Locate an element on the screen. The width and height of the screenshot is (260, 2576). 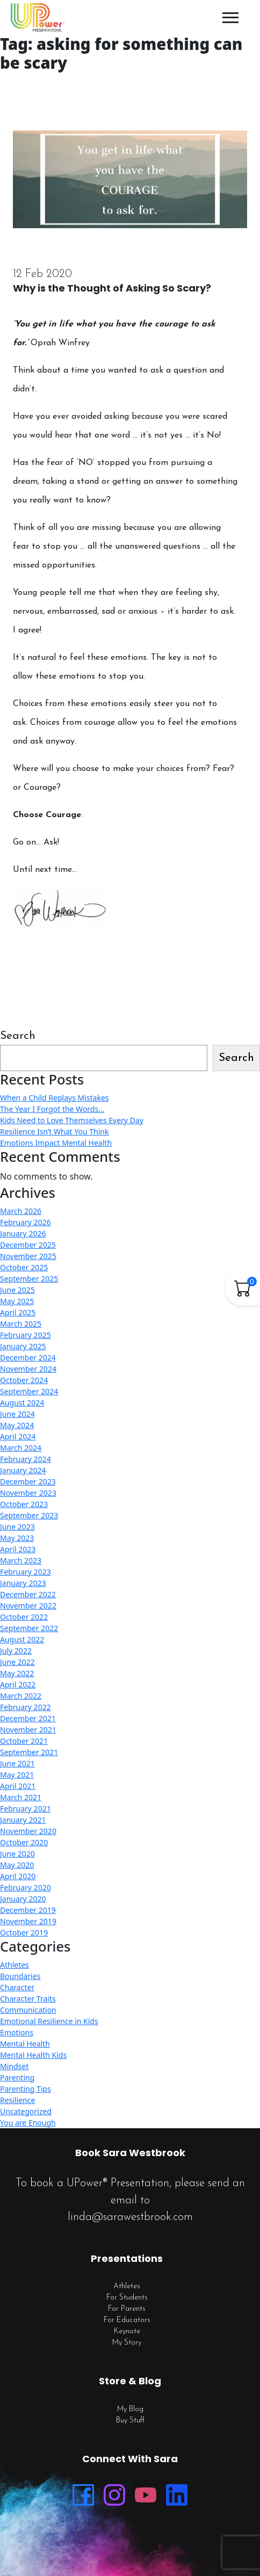
October 2025 is located at coordinates (24, 1267).